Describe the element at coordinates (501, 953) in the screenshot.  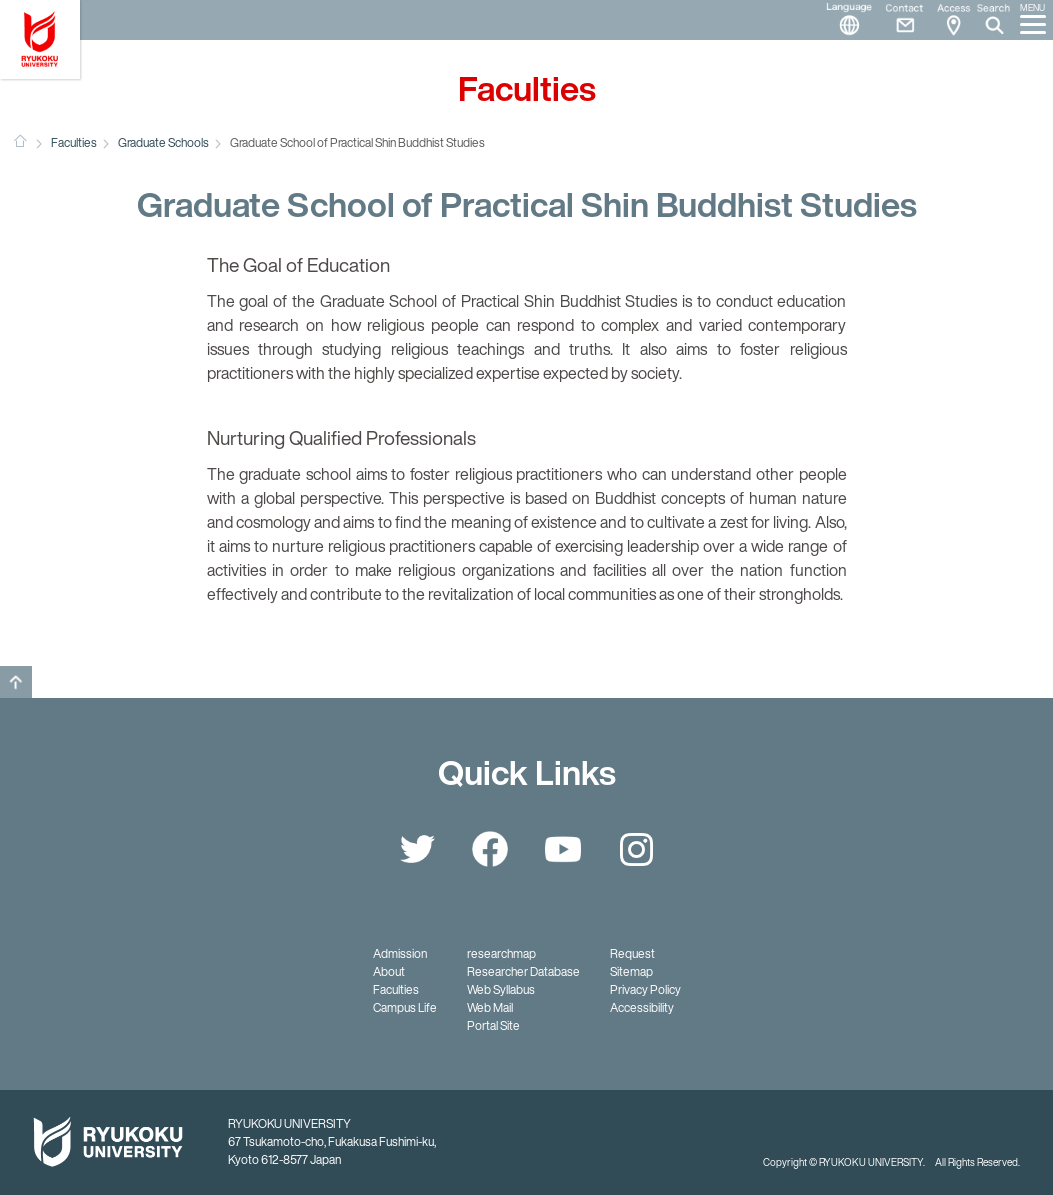
I see `researchmap` at that location.